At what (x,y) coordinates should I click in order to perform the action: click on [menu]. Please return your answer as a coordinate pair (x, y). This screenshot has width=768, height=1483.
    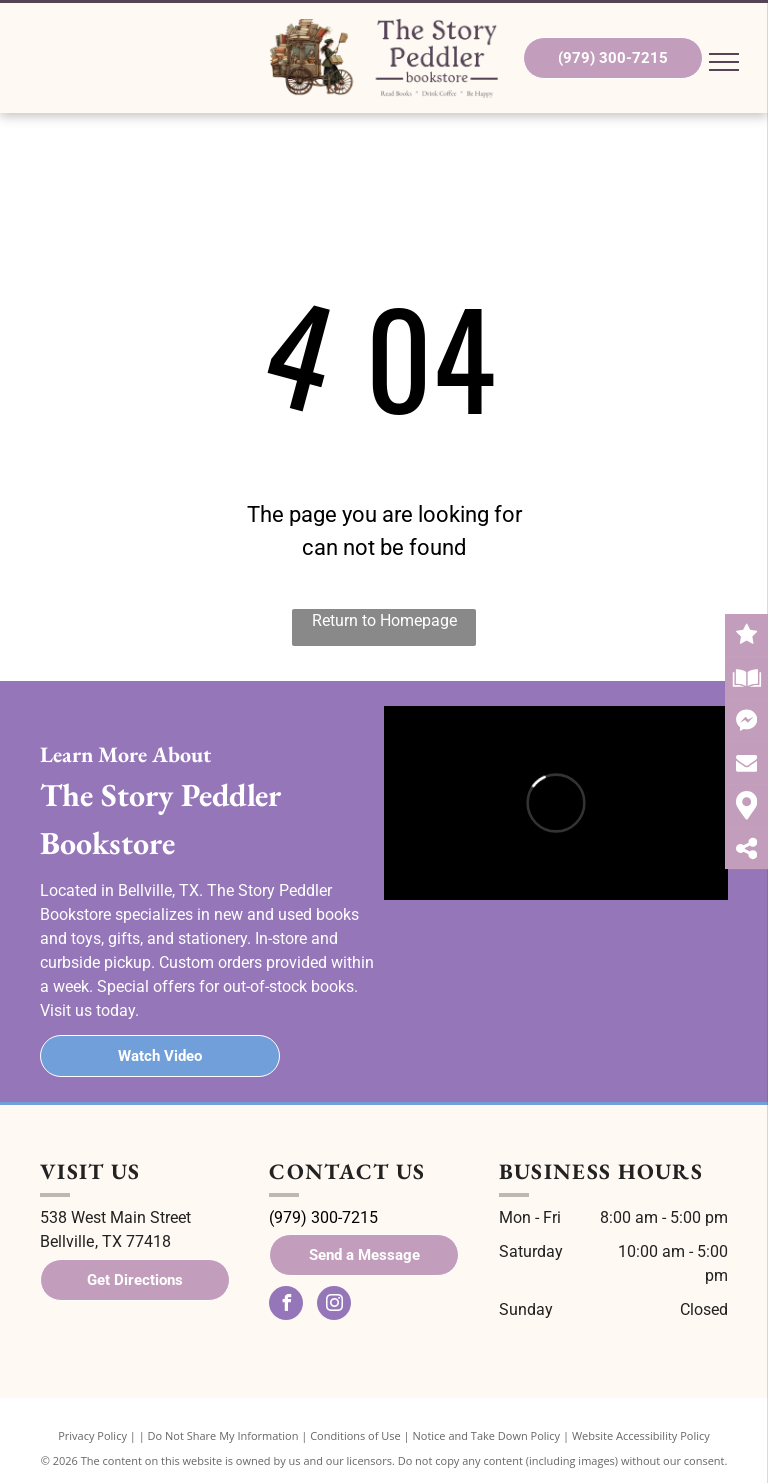
    Looking at the image, I should click on (724, 62).